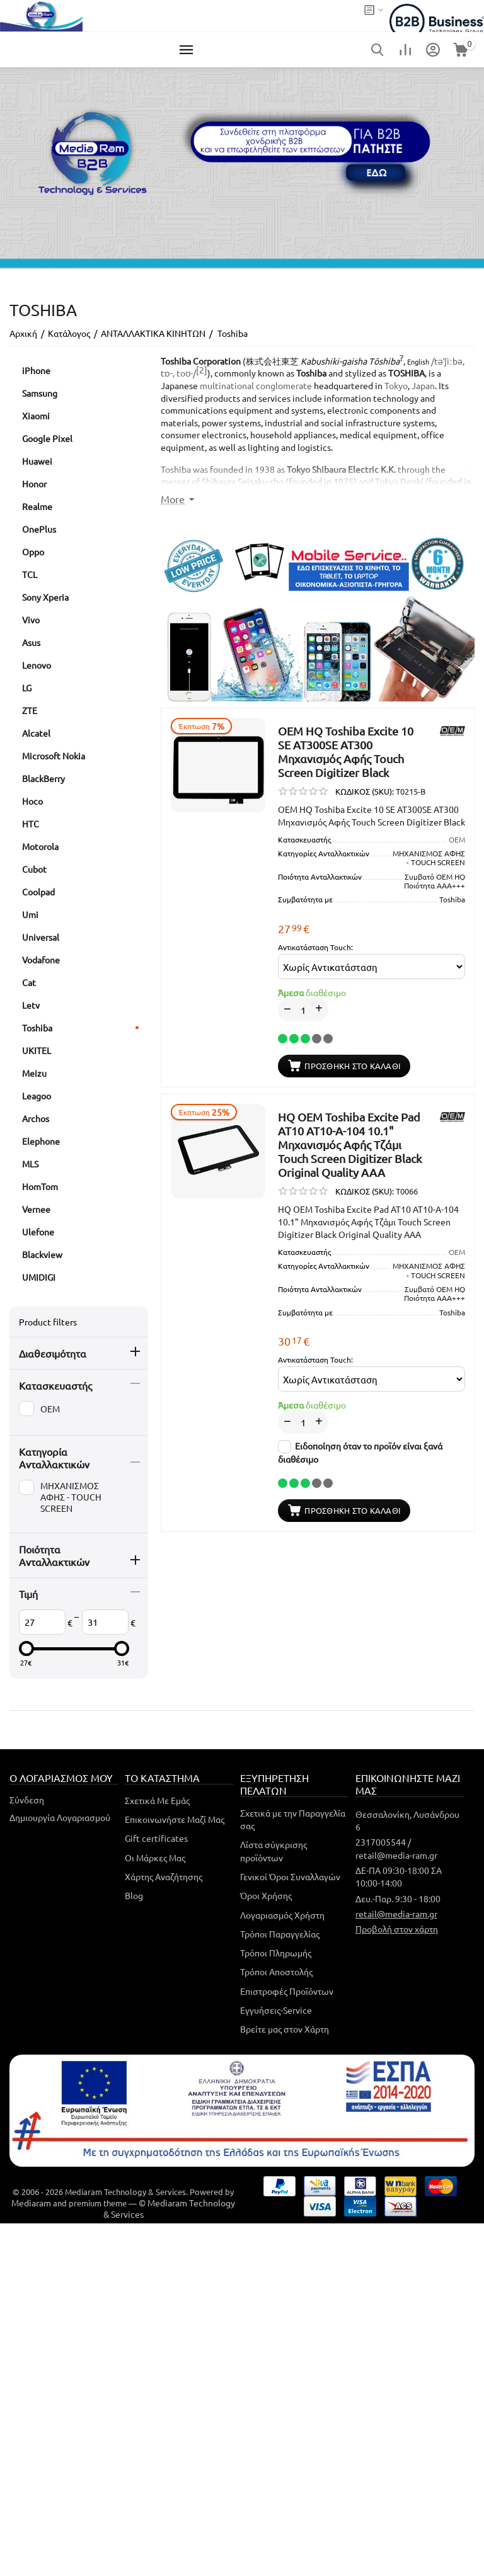 The image size is (484, 2576). Describe the element at coordinates (163, 1876) in the screenshot. I see `Χάρτης Αναζήτησης` at that location.